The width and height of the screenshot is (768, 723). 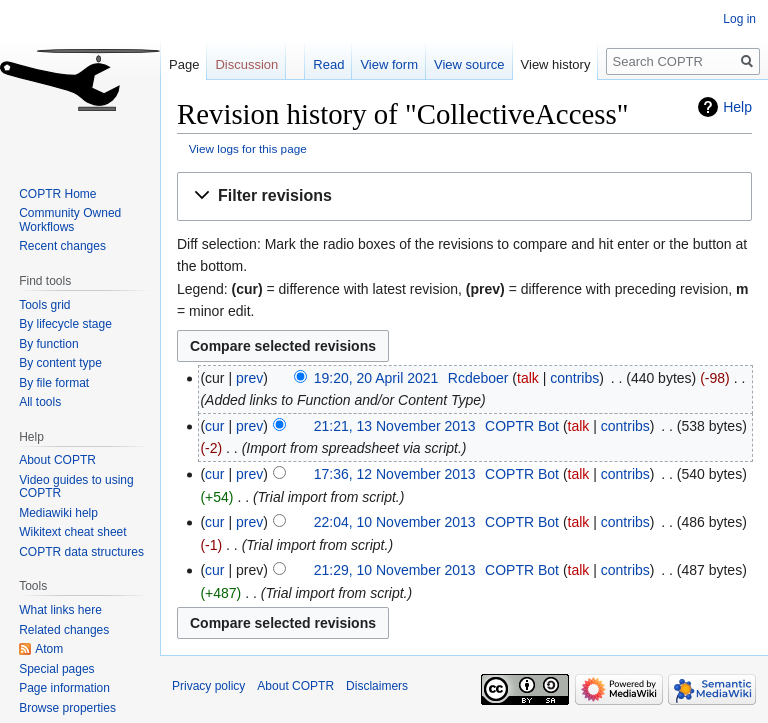 I want to click on View source, so click(x=469, y=64).